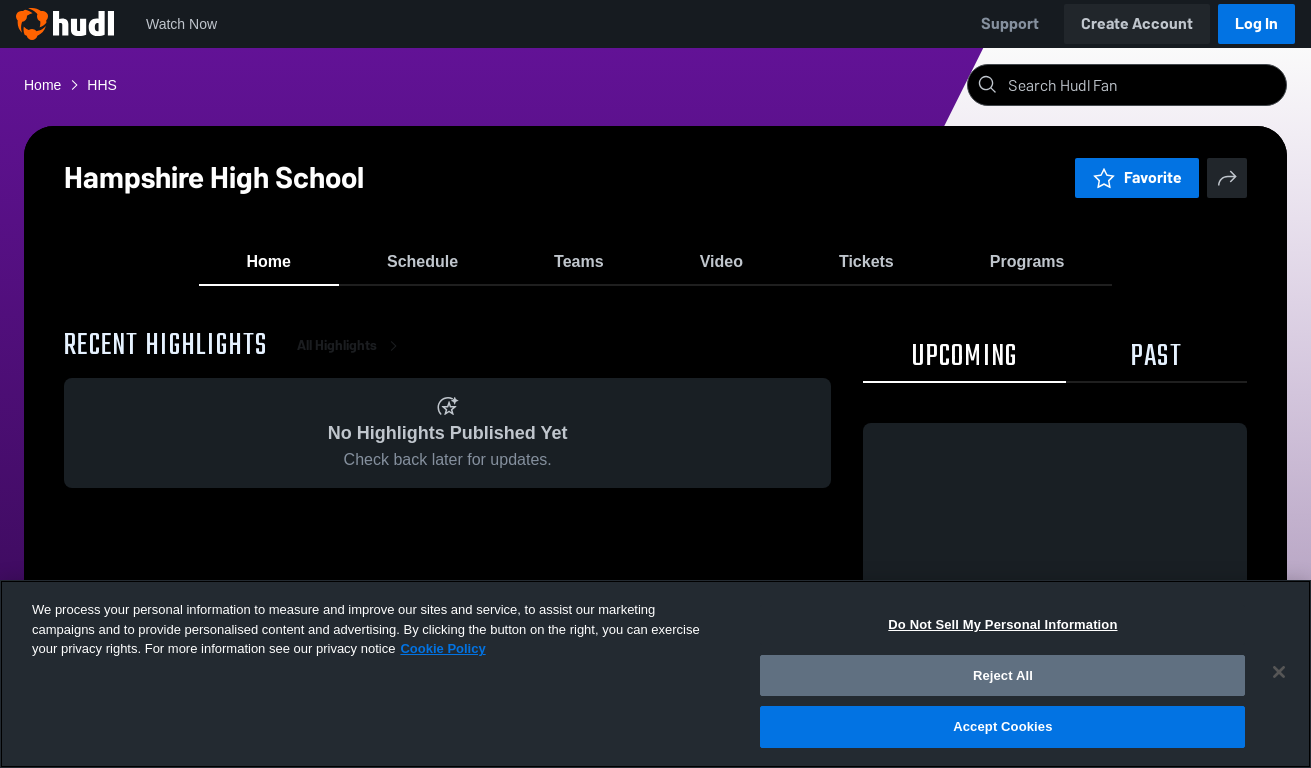 This screenshot has width=1311, height=768. I want to click on All Highlights, so click(351, 359).